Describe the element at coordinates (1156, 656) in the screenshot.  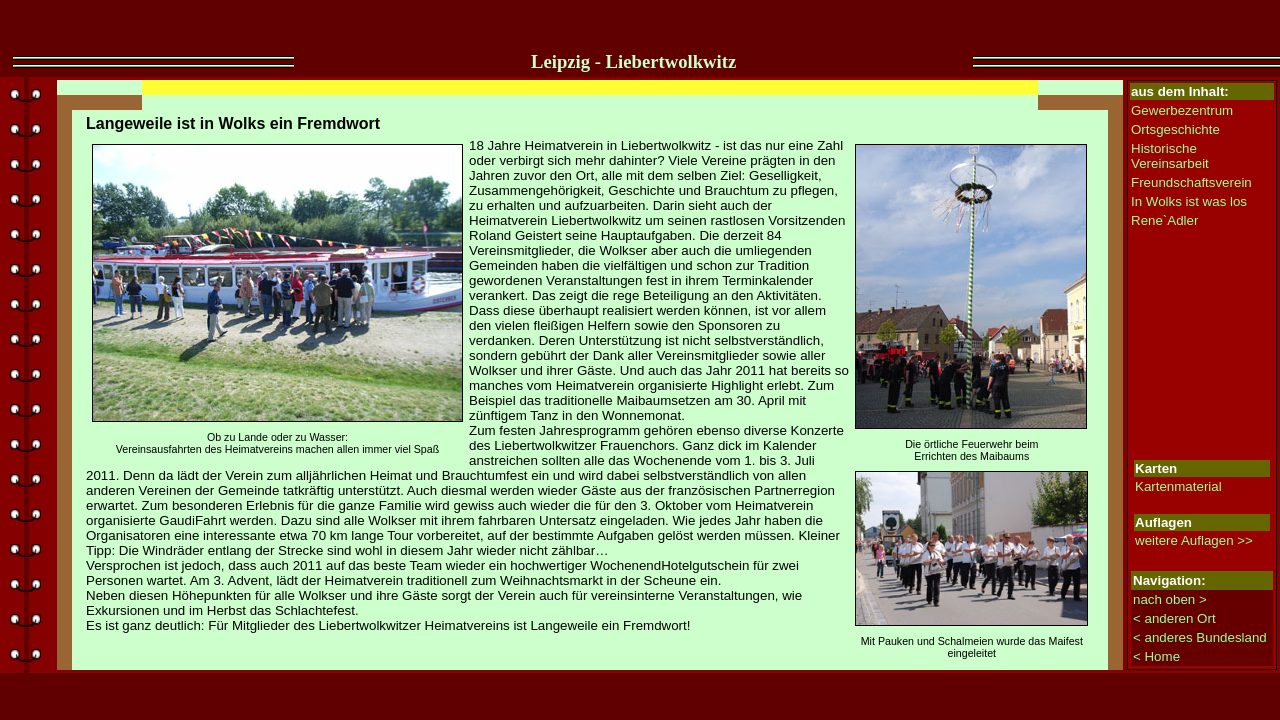
I see `< Home` at that location.